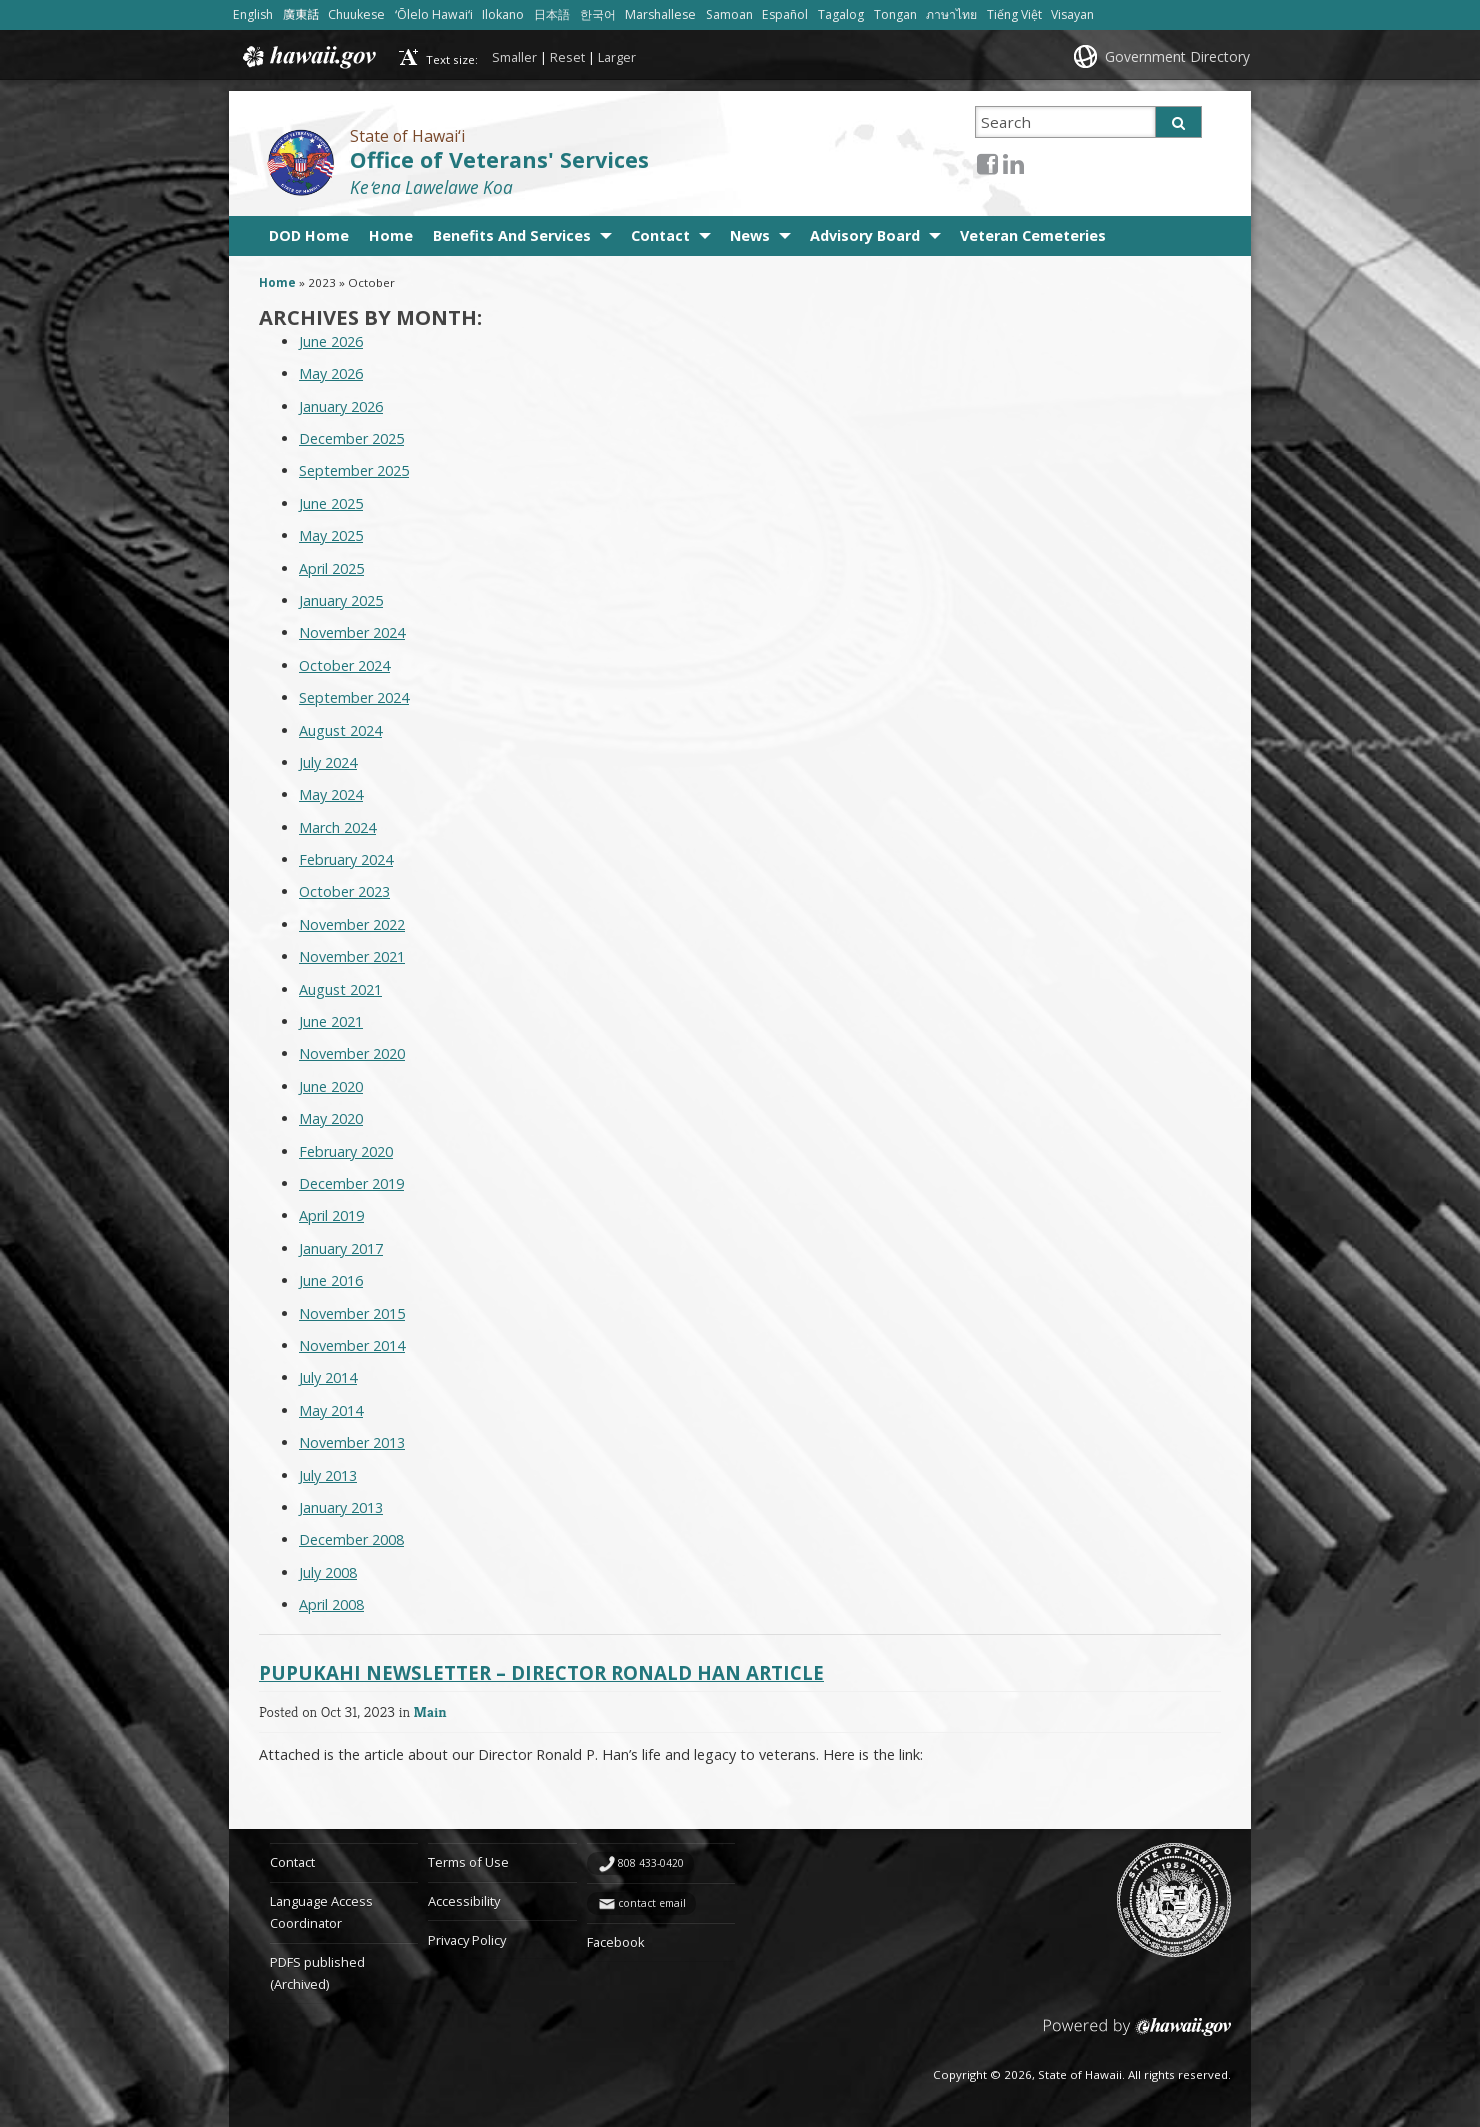 The width and height of the screenshot is (1480, 2127). I want to click on 808 433-0420, so click(651, 1863).